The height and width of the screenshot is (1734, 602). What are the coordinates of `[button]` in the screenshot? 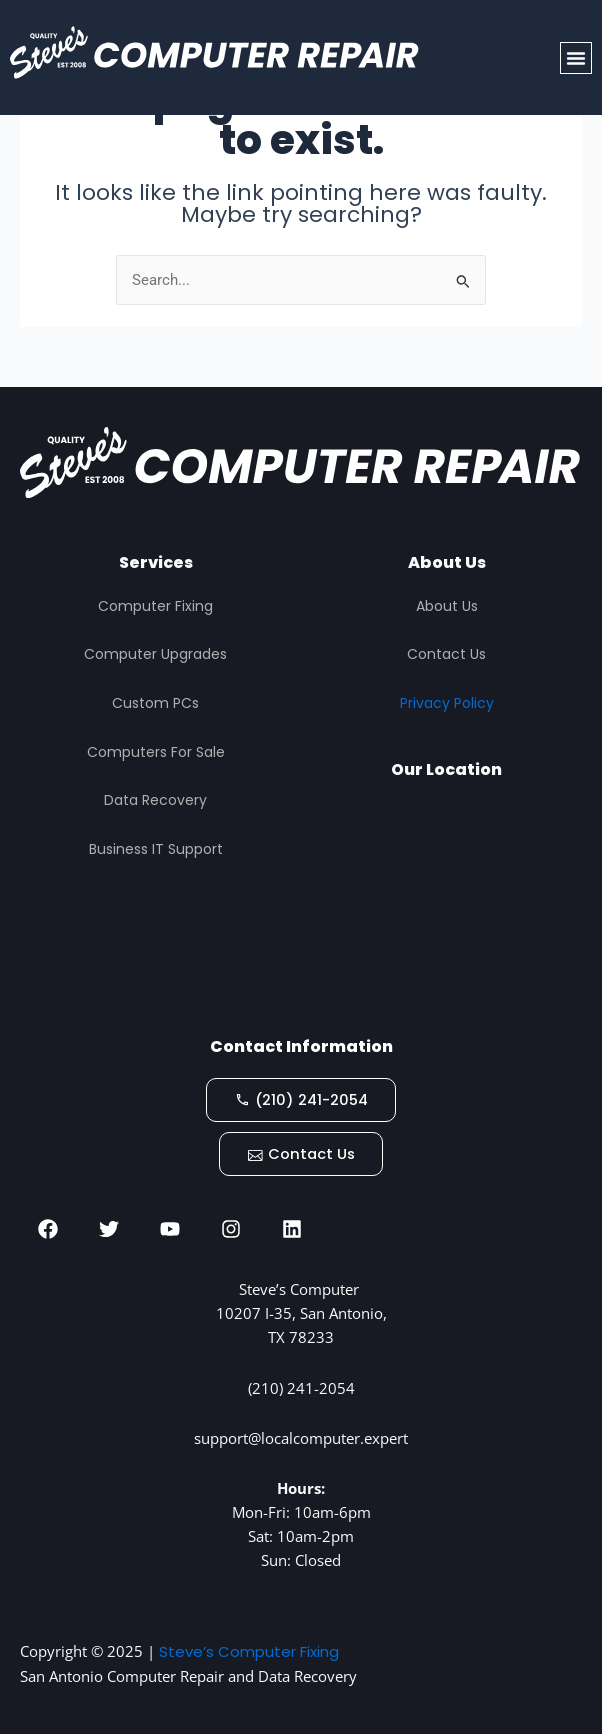 It's located at (576, 58).